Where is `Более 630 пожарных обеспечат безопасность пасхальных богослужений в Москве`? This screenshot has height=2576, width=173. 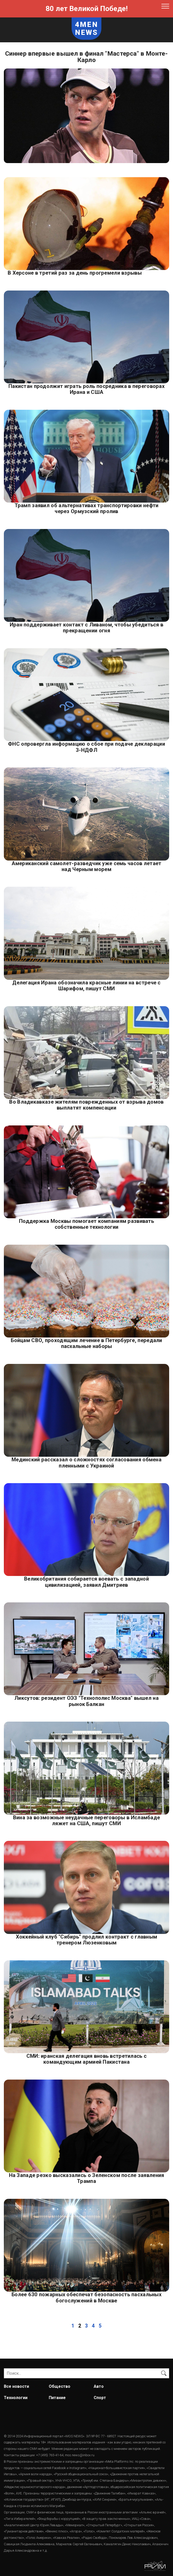 Более 630 пожарных обеспечат безопасность пасхальных богослужений в Москве is located at coordinates (86, 2297).